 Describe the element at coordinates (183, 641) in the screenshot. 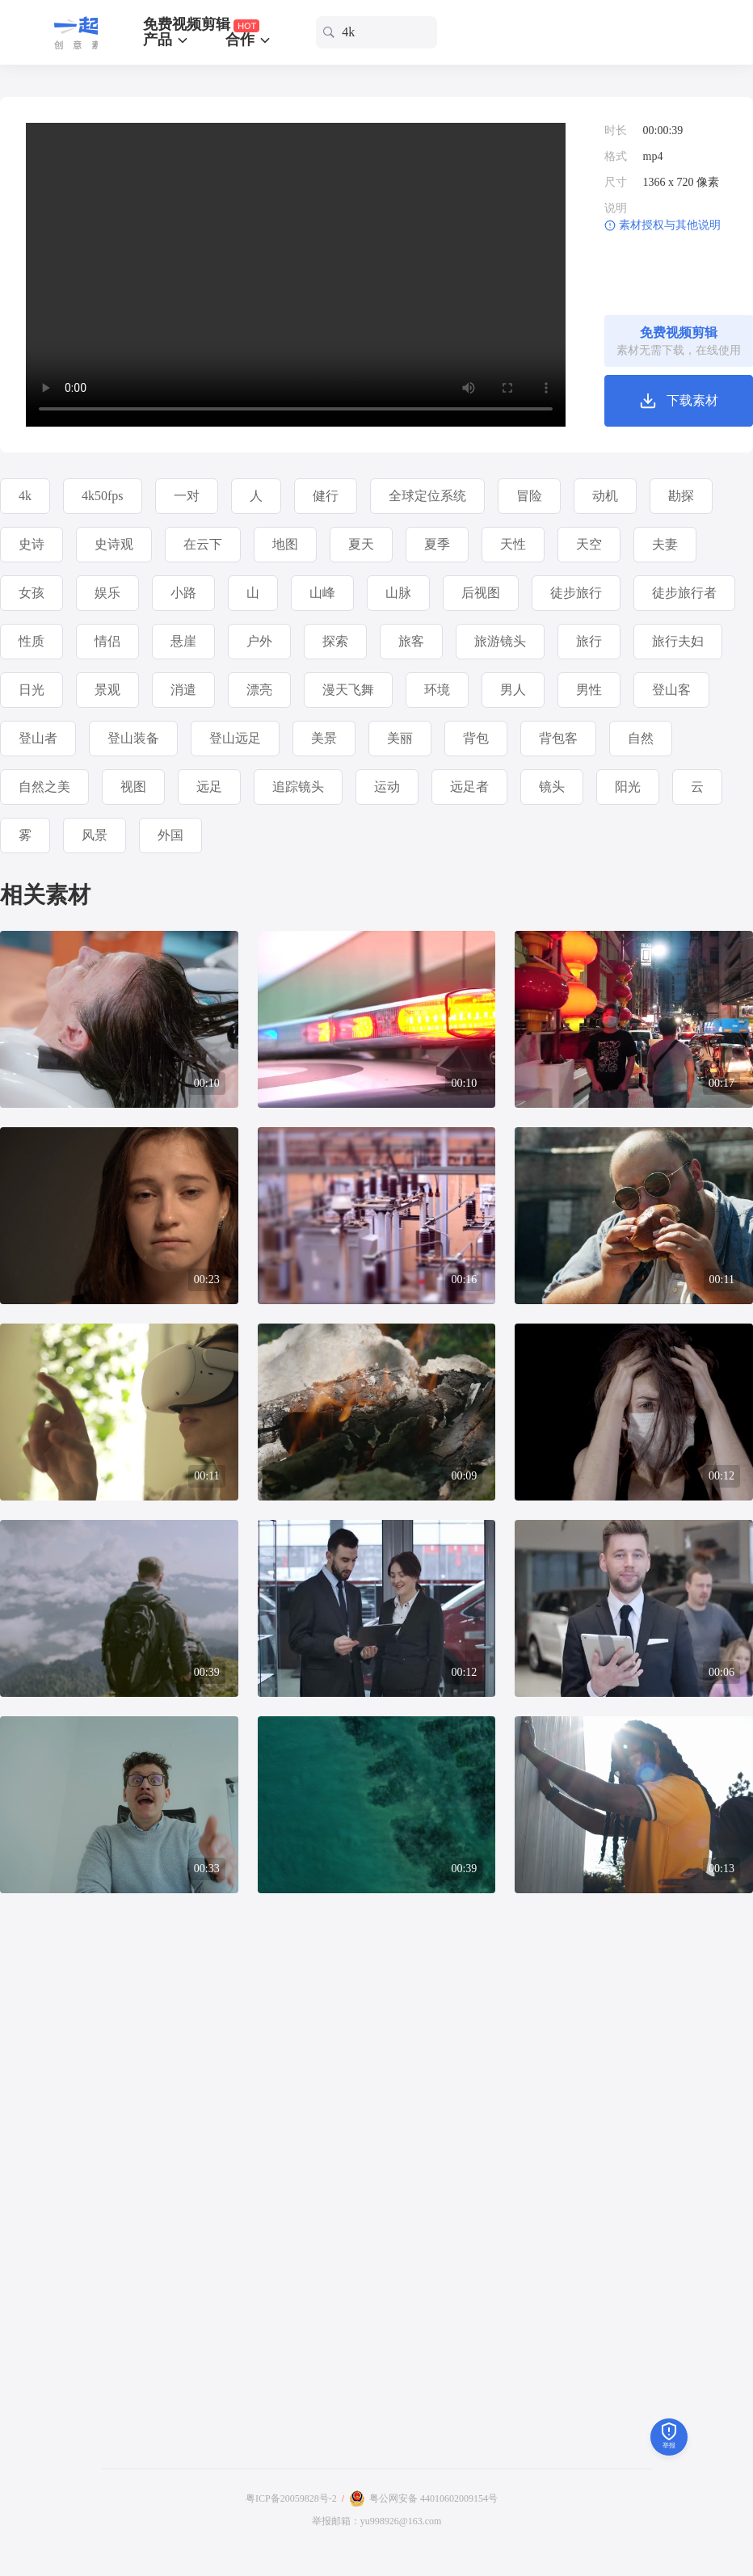

I see `悬崖` at that location.